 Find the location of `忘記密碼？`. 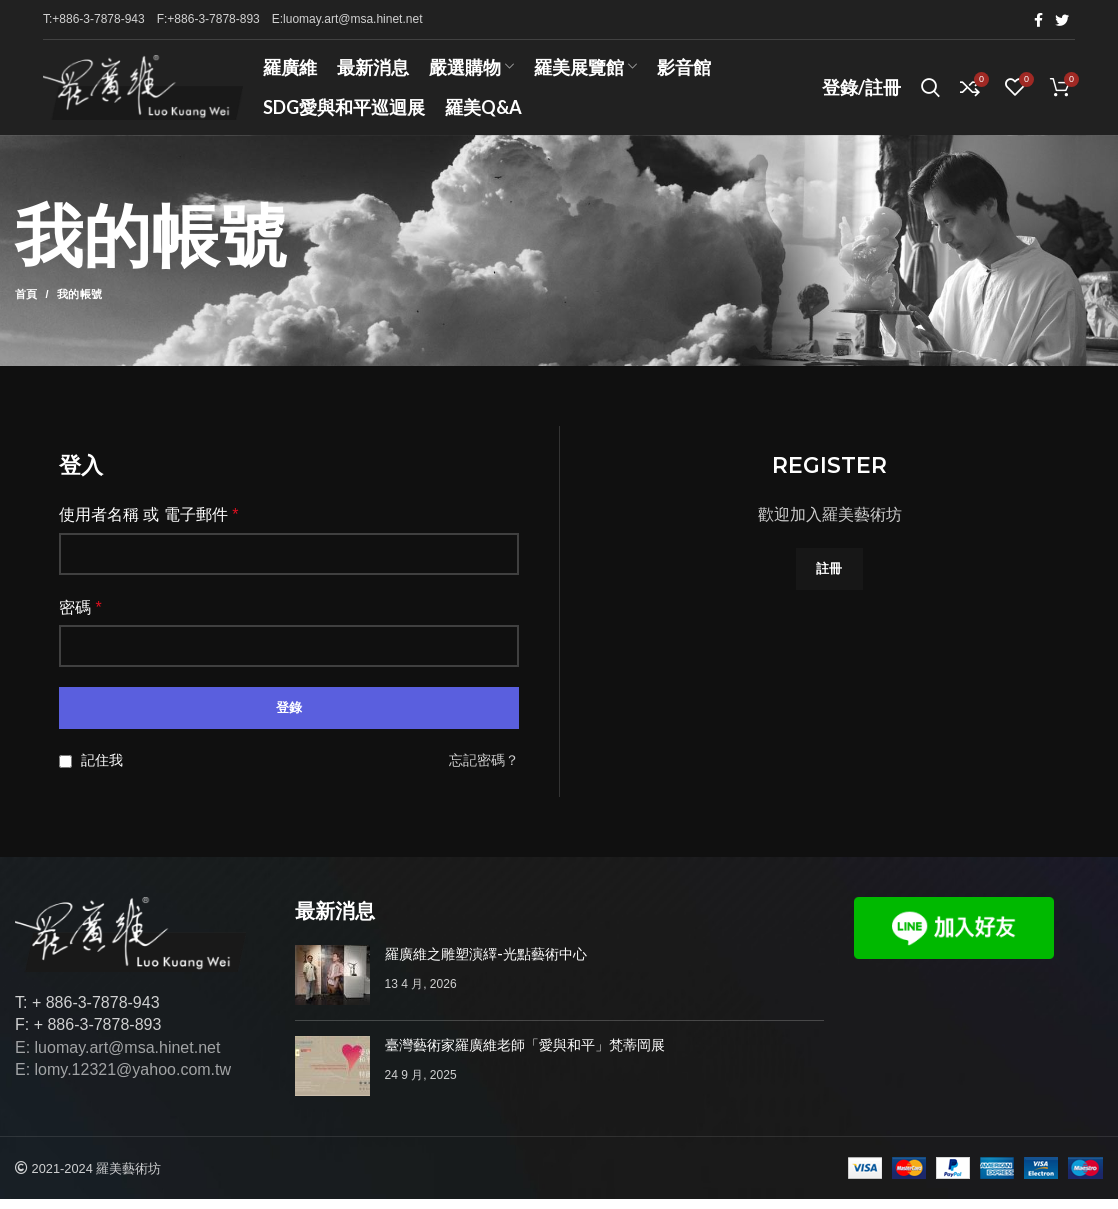

忘記密碼？ is located at coordinates (484, 771).